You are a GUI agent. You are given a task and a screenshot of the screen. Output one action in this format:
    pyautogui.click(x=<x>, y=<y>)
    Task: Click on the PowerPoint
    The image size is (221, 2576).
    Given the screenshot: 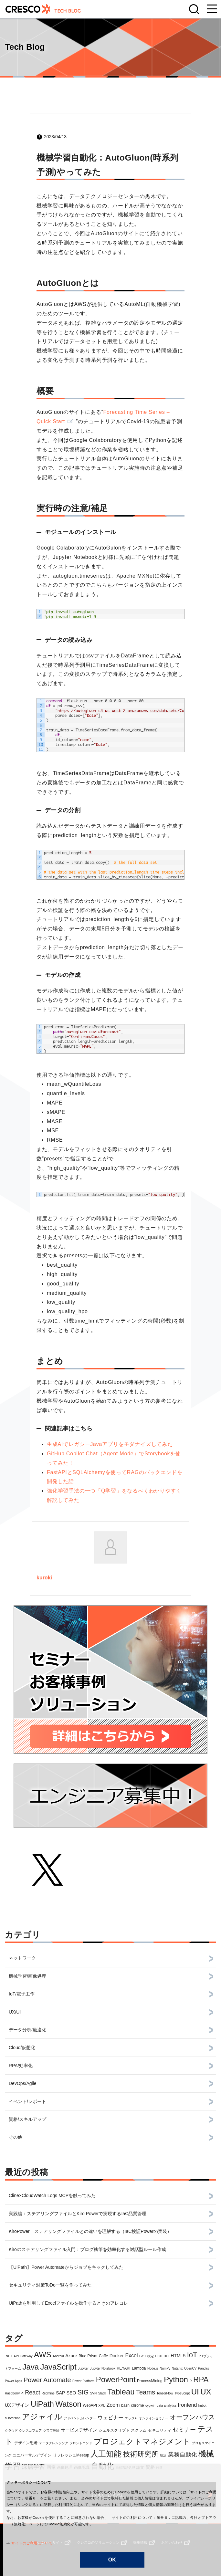 What is the action you would take?
    pyautogui.click(x=116, y=2379)
    